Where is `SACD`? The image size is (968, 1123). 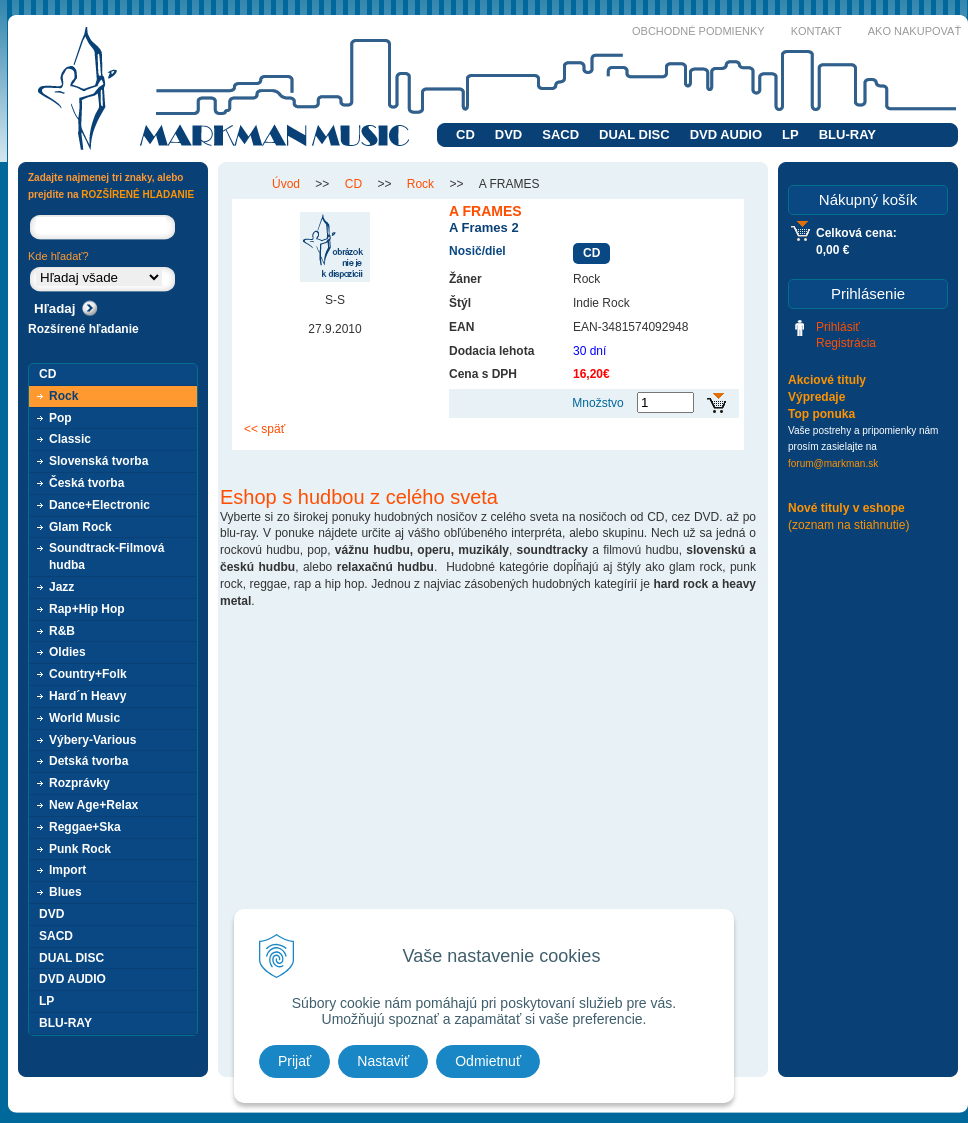 SACD is located at coordinates (560, 134).